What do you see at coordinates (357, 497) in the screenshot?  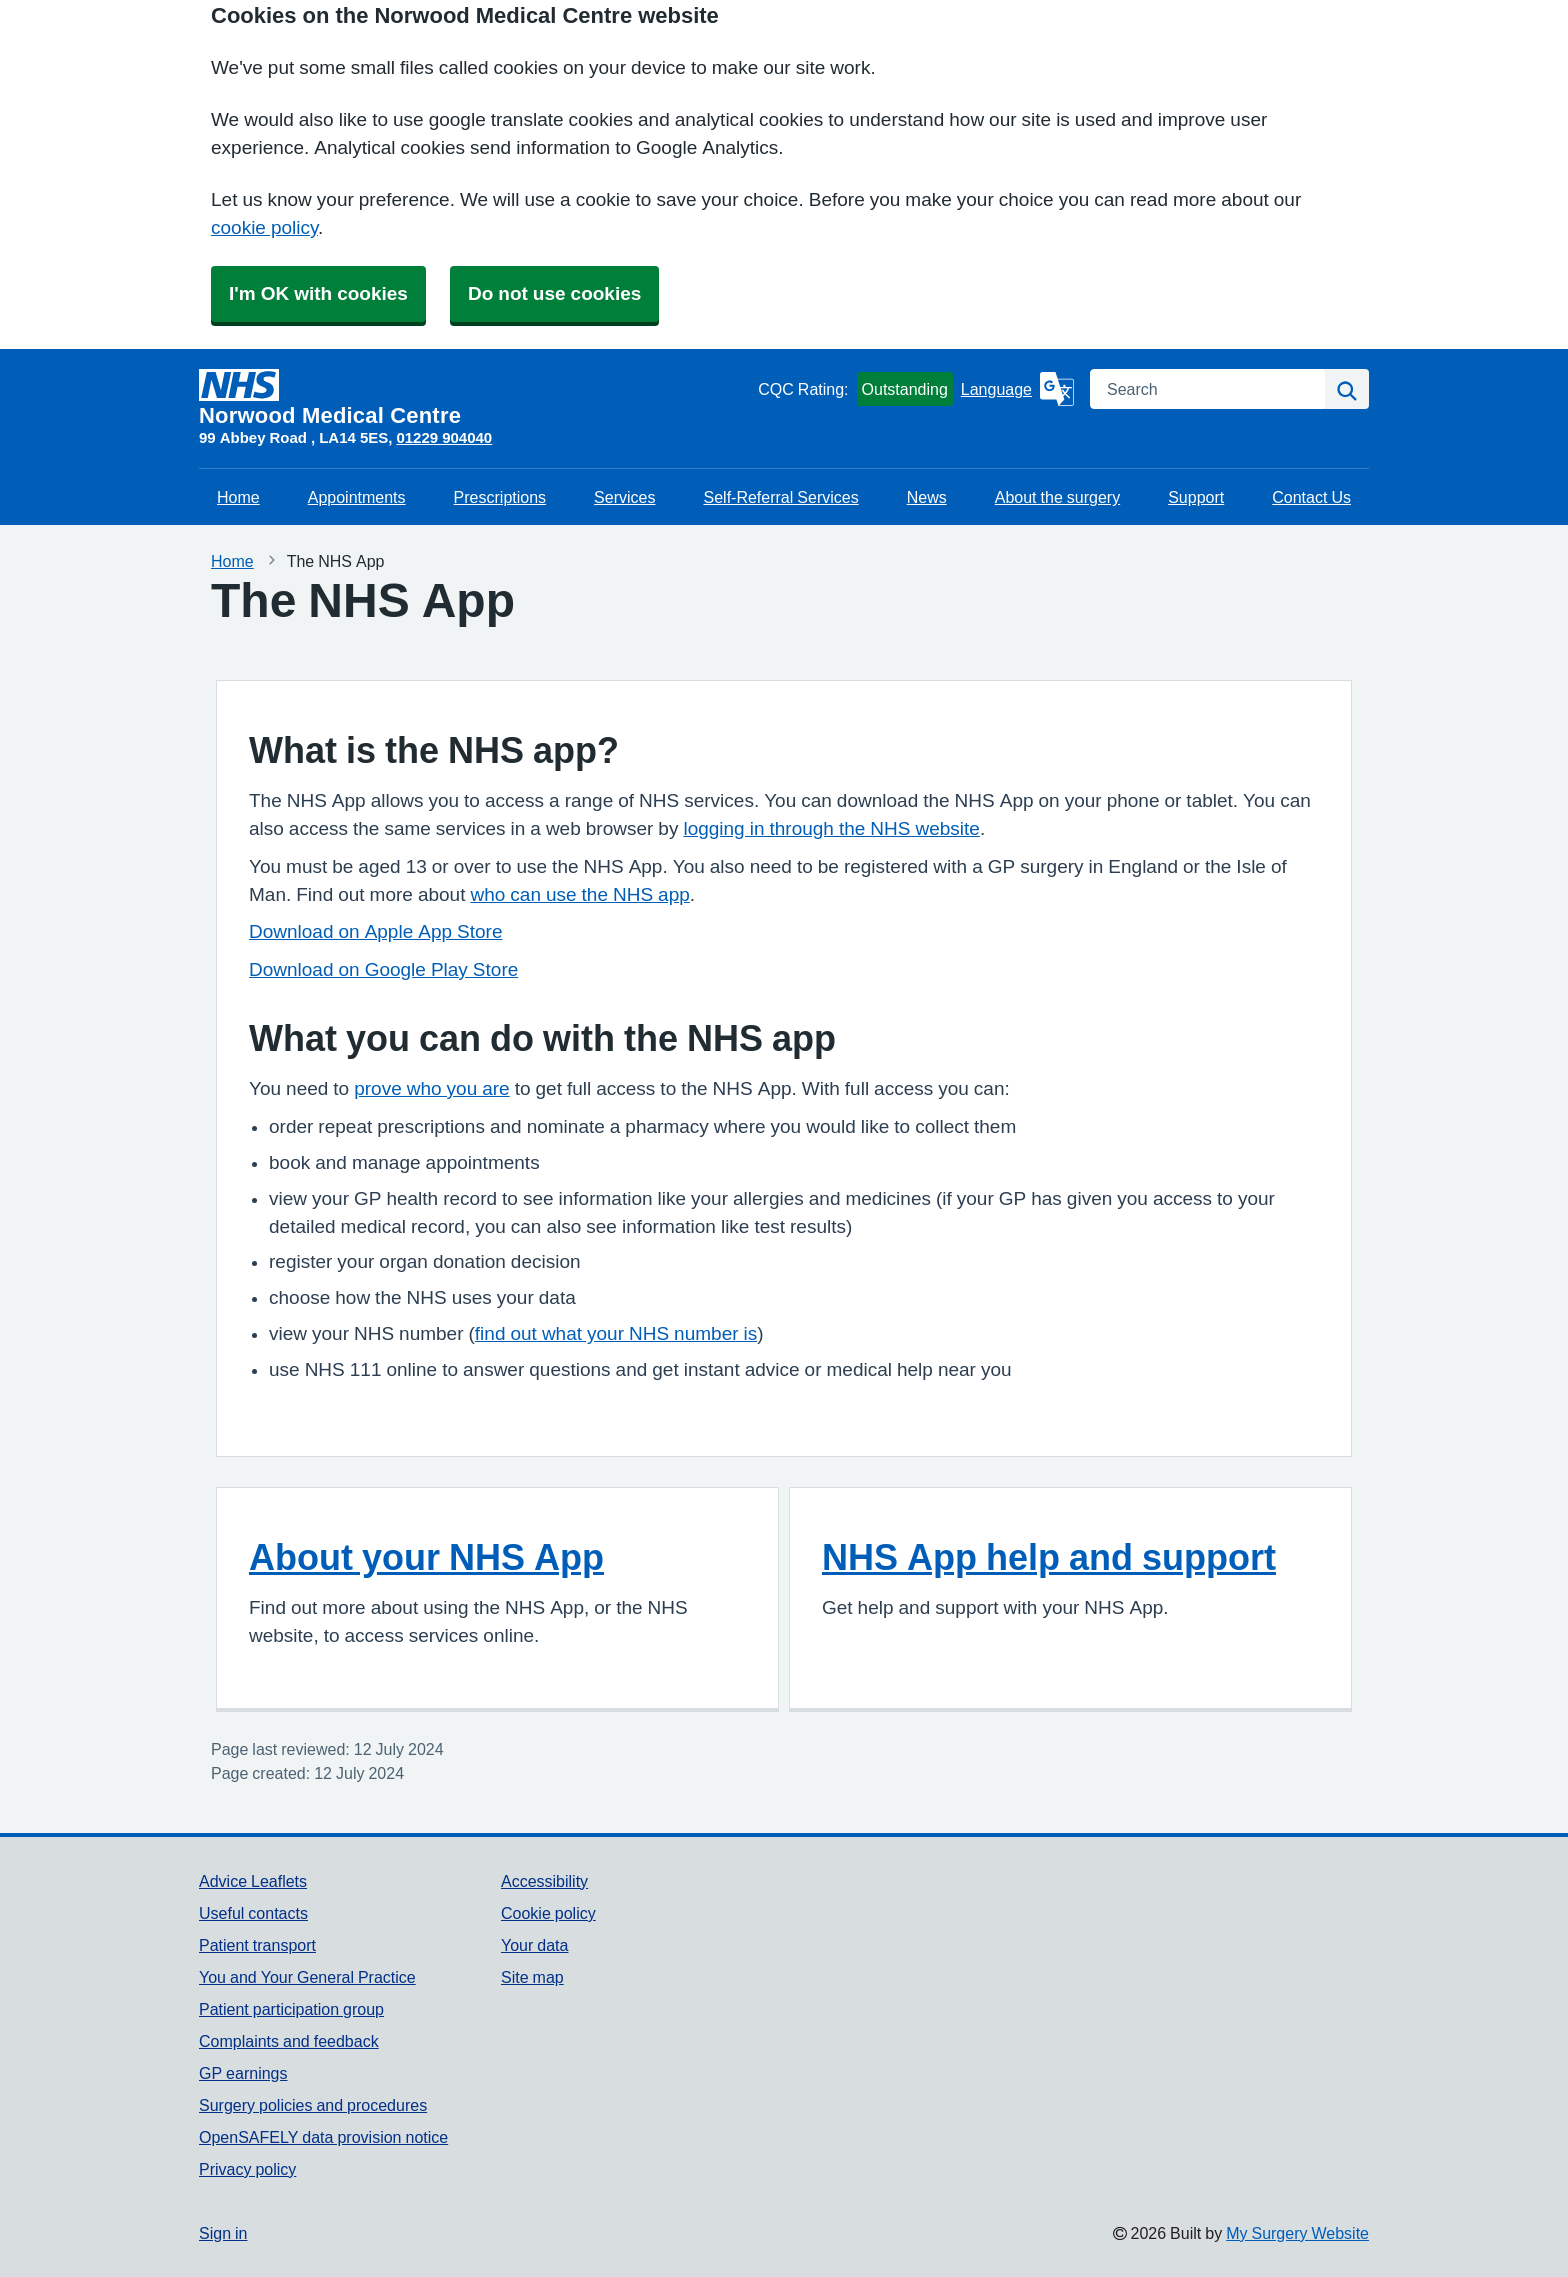 I see `Appointments` at bounding box center [357, 497].